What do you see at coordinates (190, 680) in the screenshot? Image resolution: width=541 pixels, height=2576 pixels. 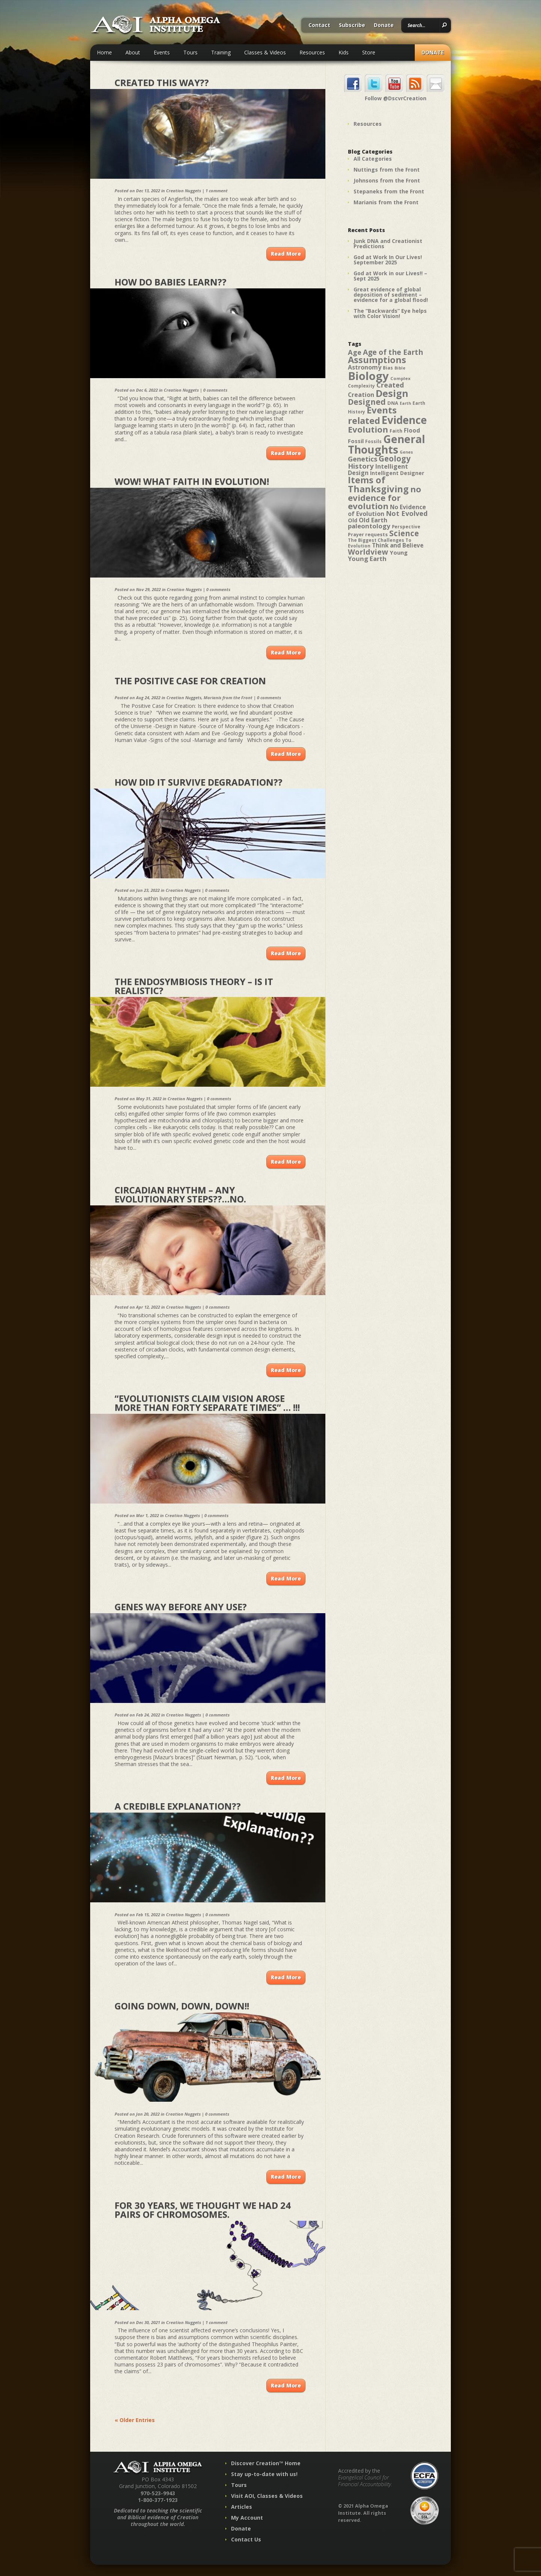 I see `The Positive Case for Creation` at bounding box center [190, 680].